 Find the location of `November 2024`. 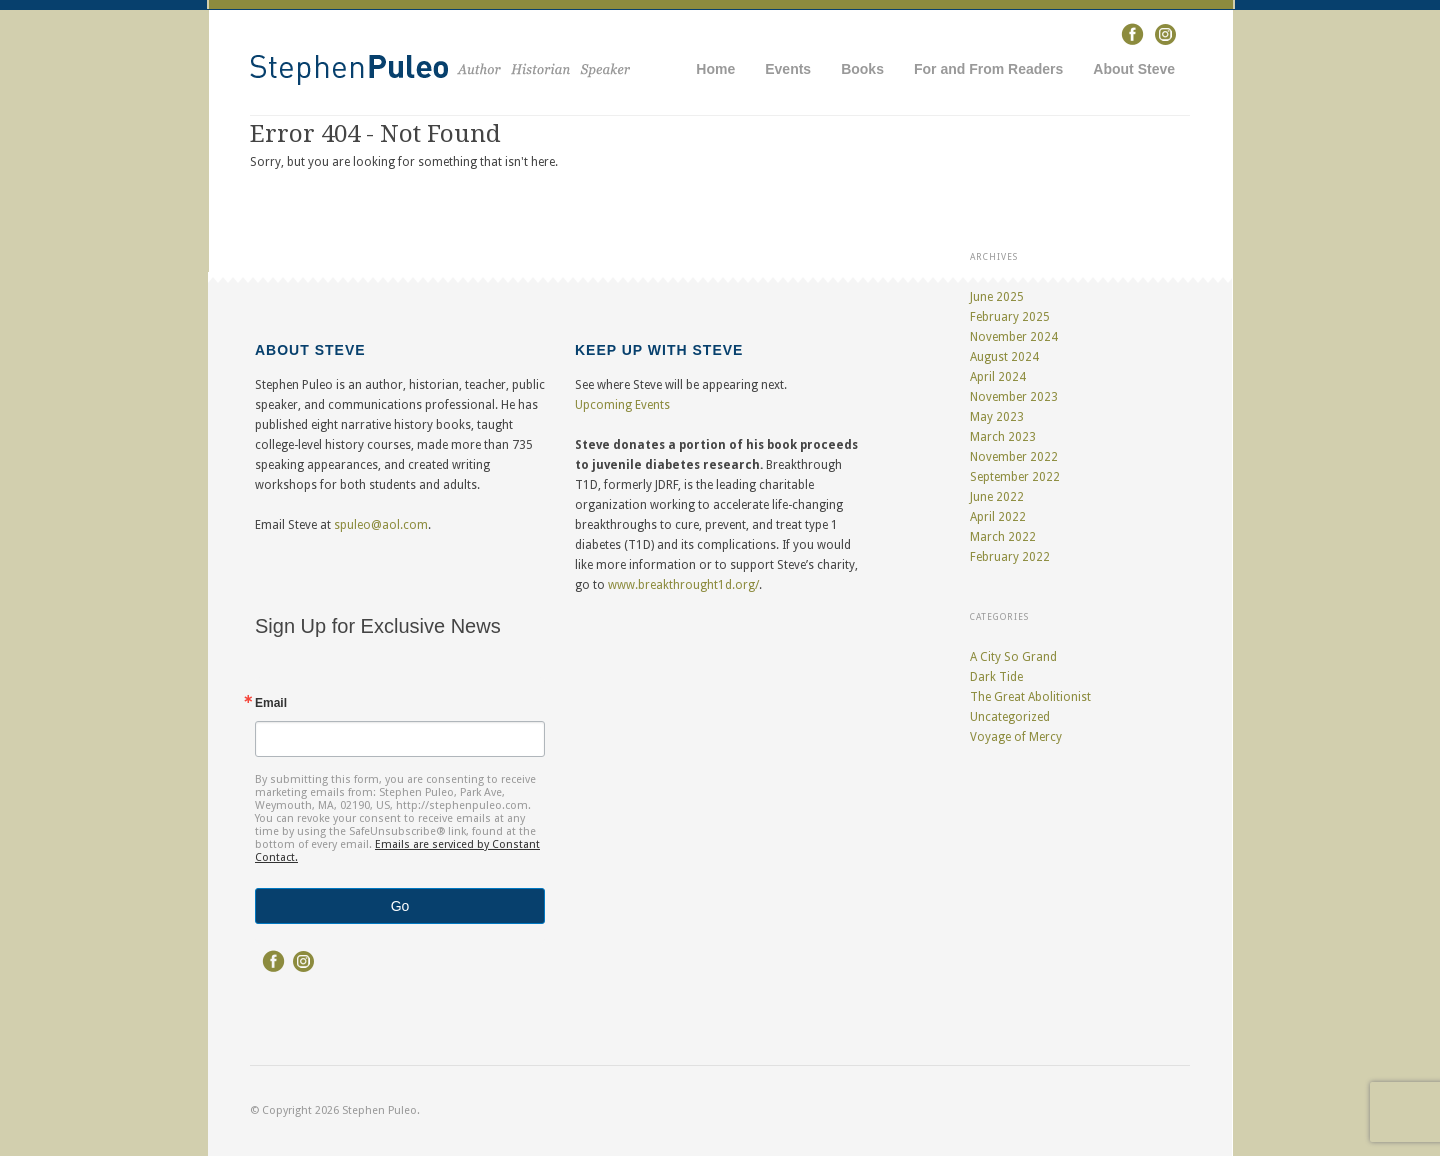

November 2024 is located at coordinates (1014, 337).